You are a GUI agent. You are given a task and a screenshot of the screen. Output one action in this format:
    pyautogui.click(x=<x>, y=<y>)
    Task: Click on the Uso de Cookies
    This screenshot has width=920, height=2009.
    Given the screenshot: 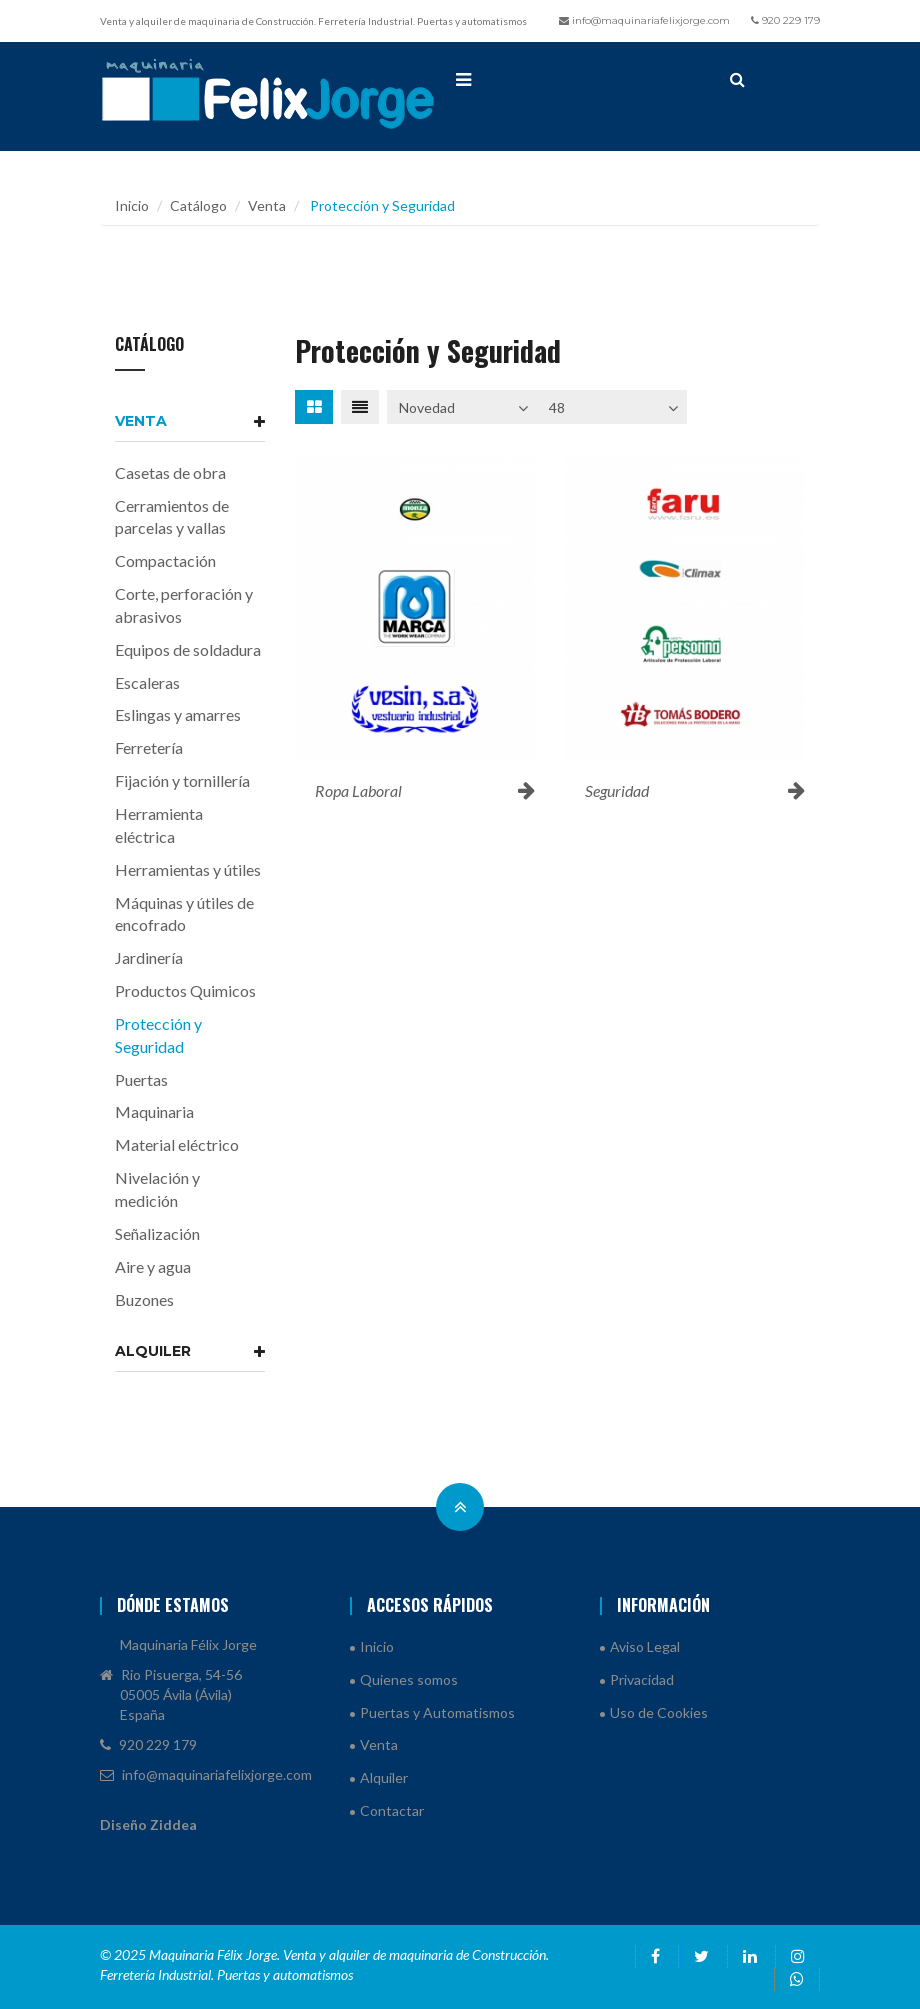 What is the action you would take?
    pyautogui.click(x=659, y=1712)
    